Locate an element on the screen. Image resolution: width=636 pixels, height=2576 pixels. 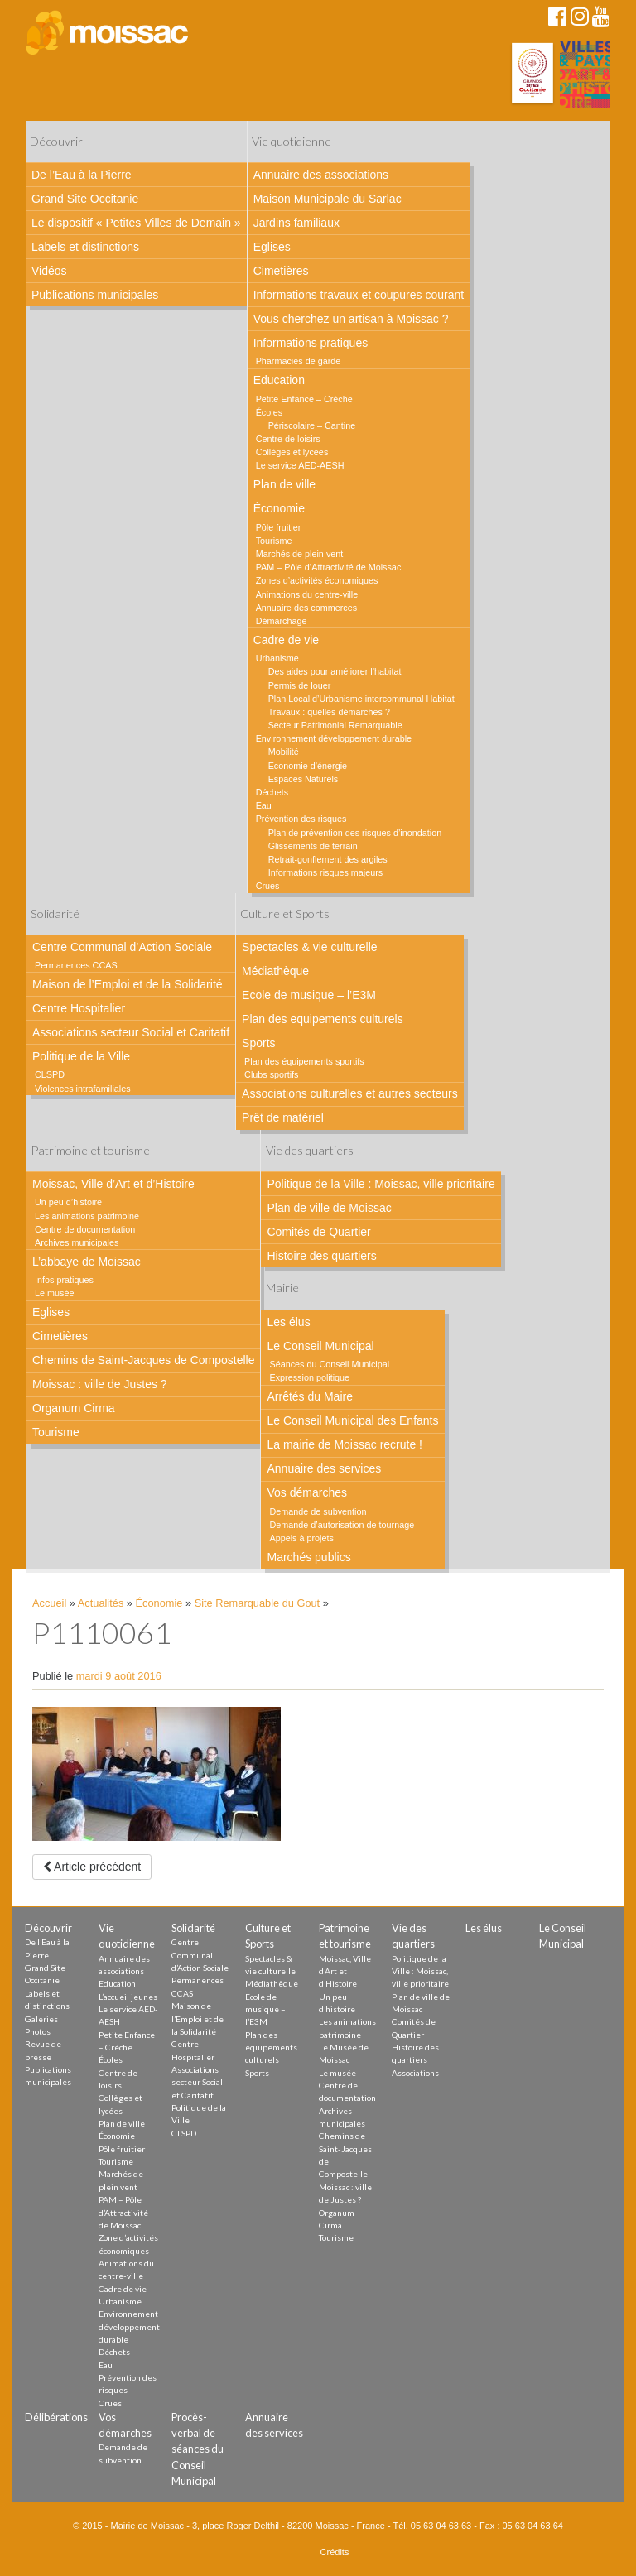
Prévention des risques is located at coordinates (301, 819).